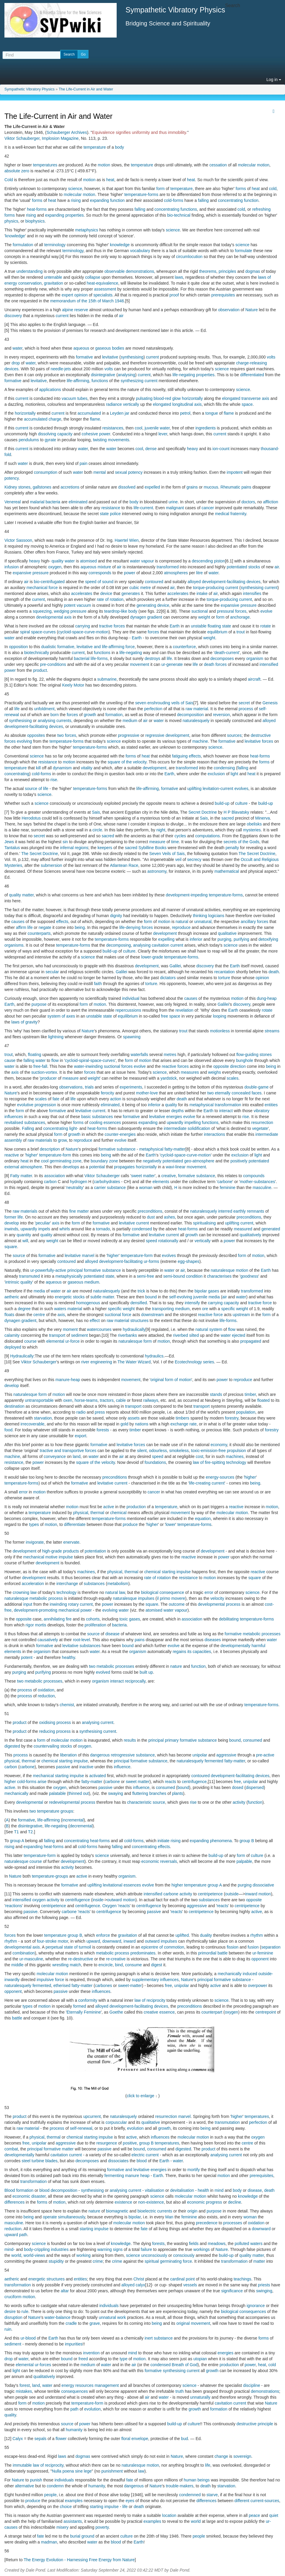  I want to click on gases, so click(213, 1291).